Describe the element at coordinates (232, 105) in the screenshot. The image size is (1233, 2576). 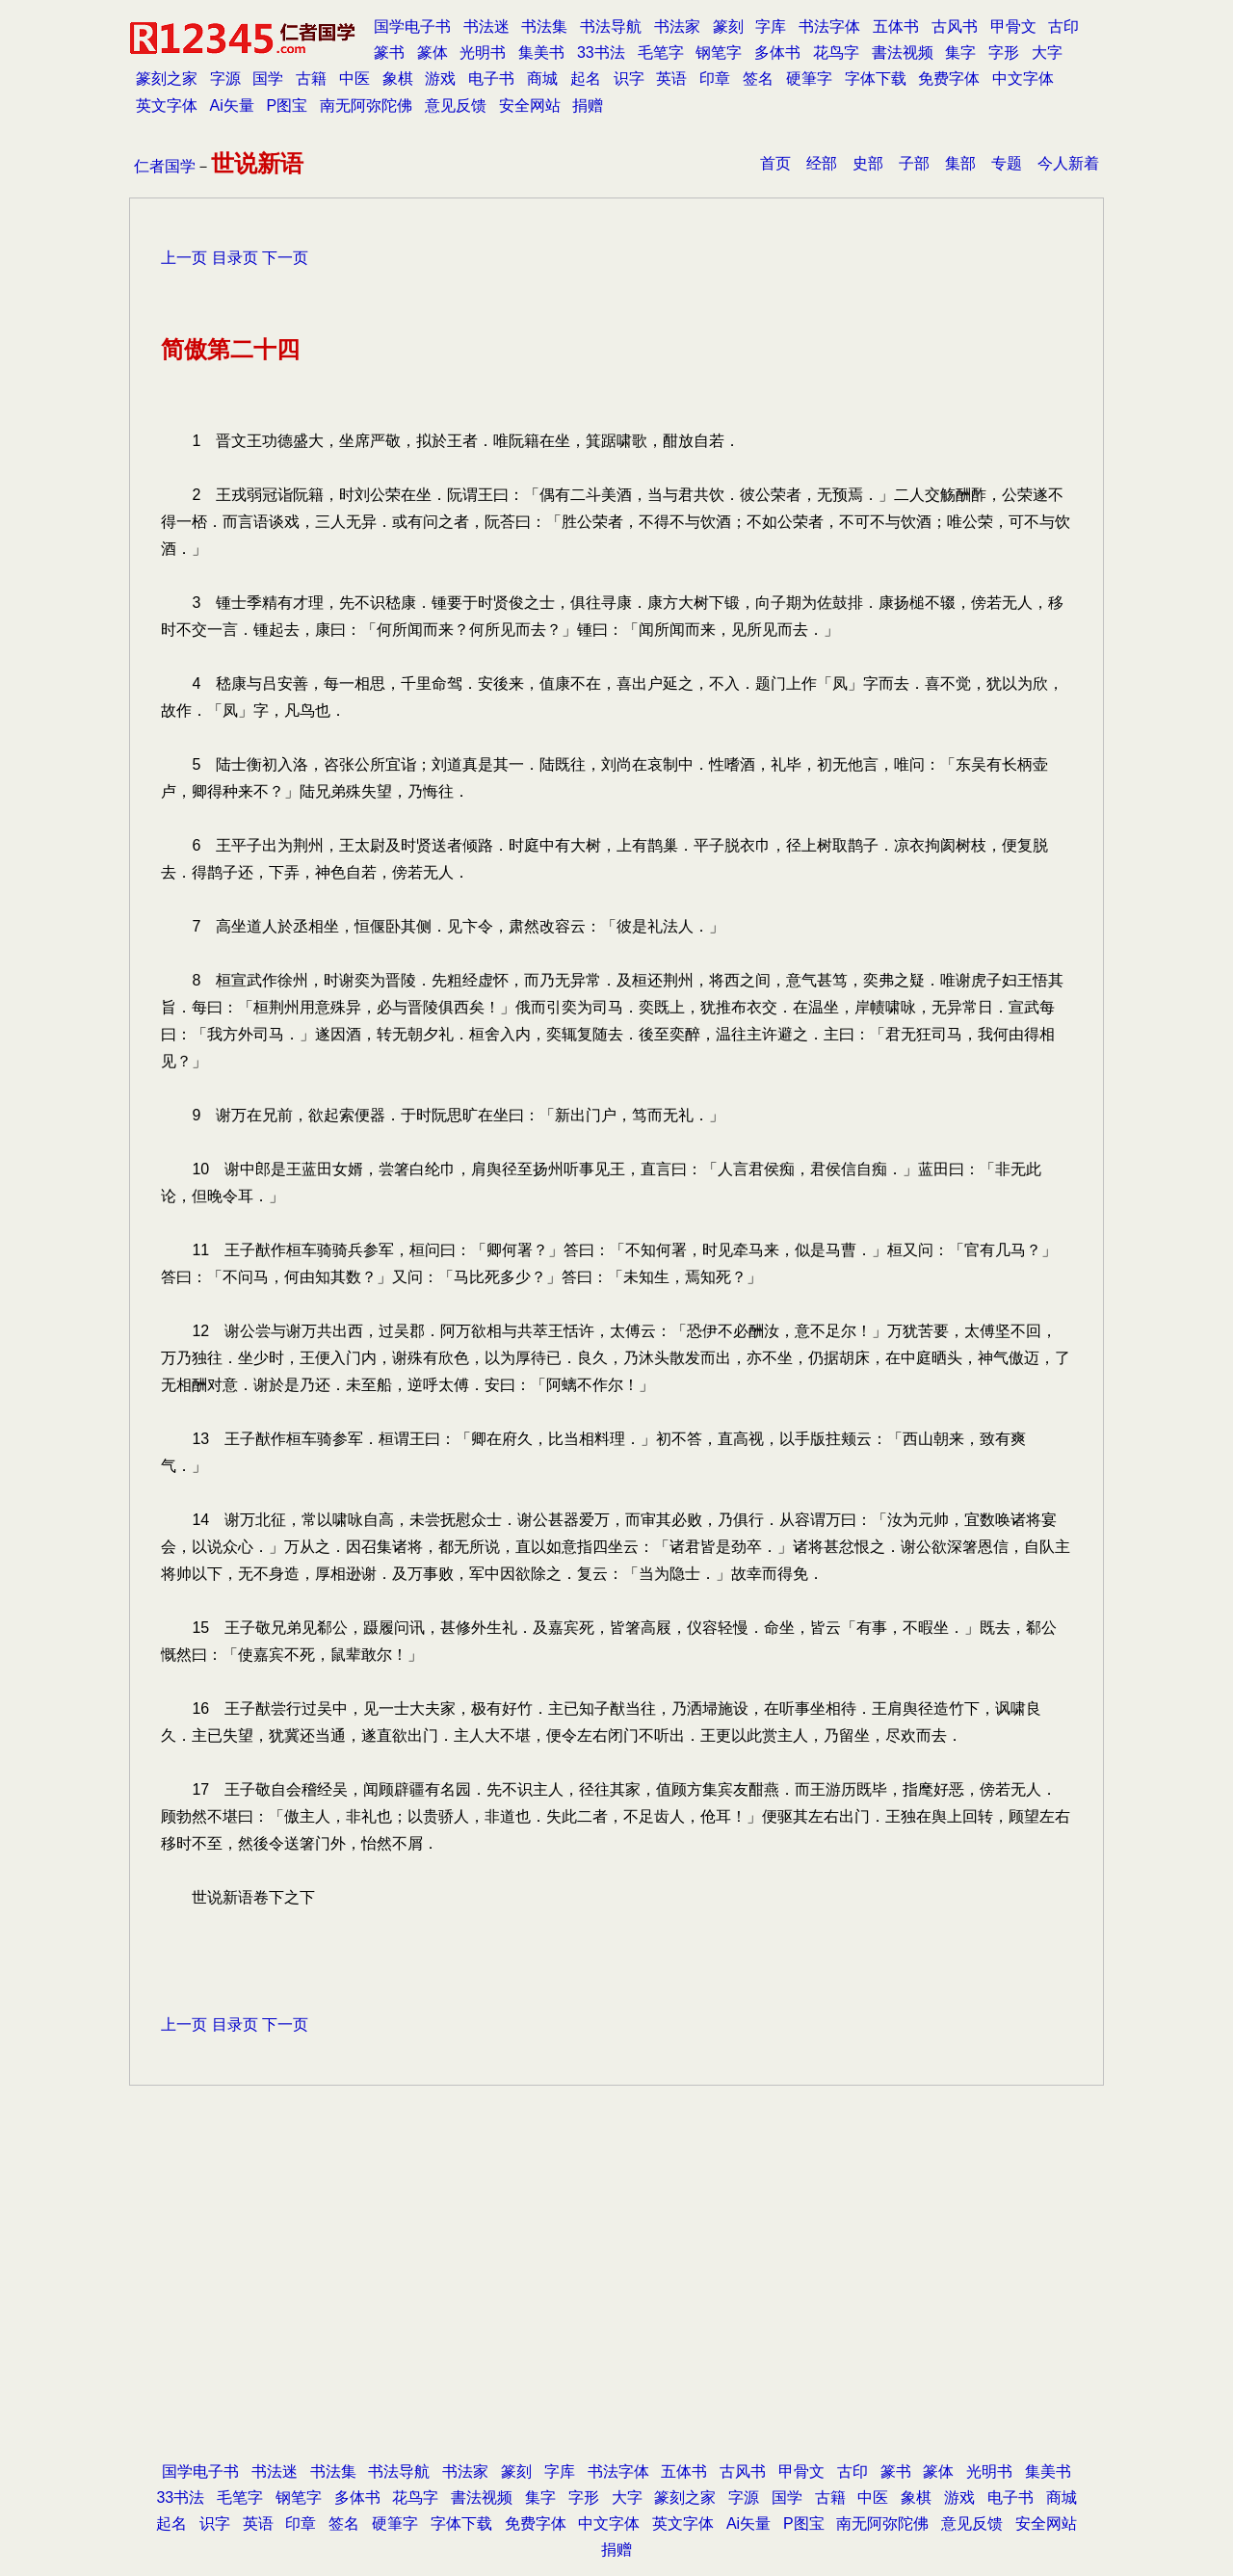
I see `Ai矢量` at that location.